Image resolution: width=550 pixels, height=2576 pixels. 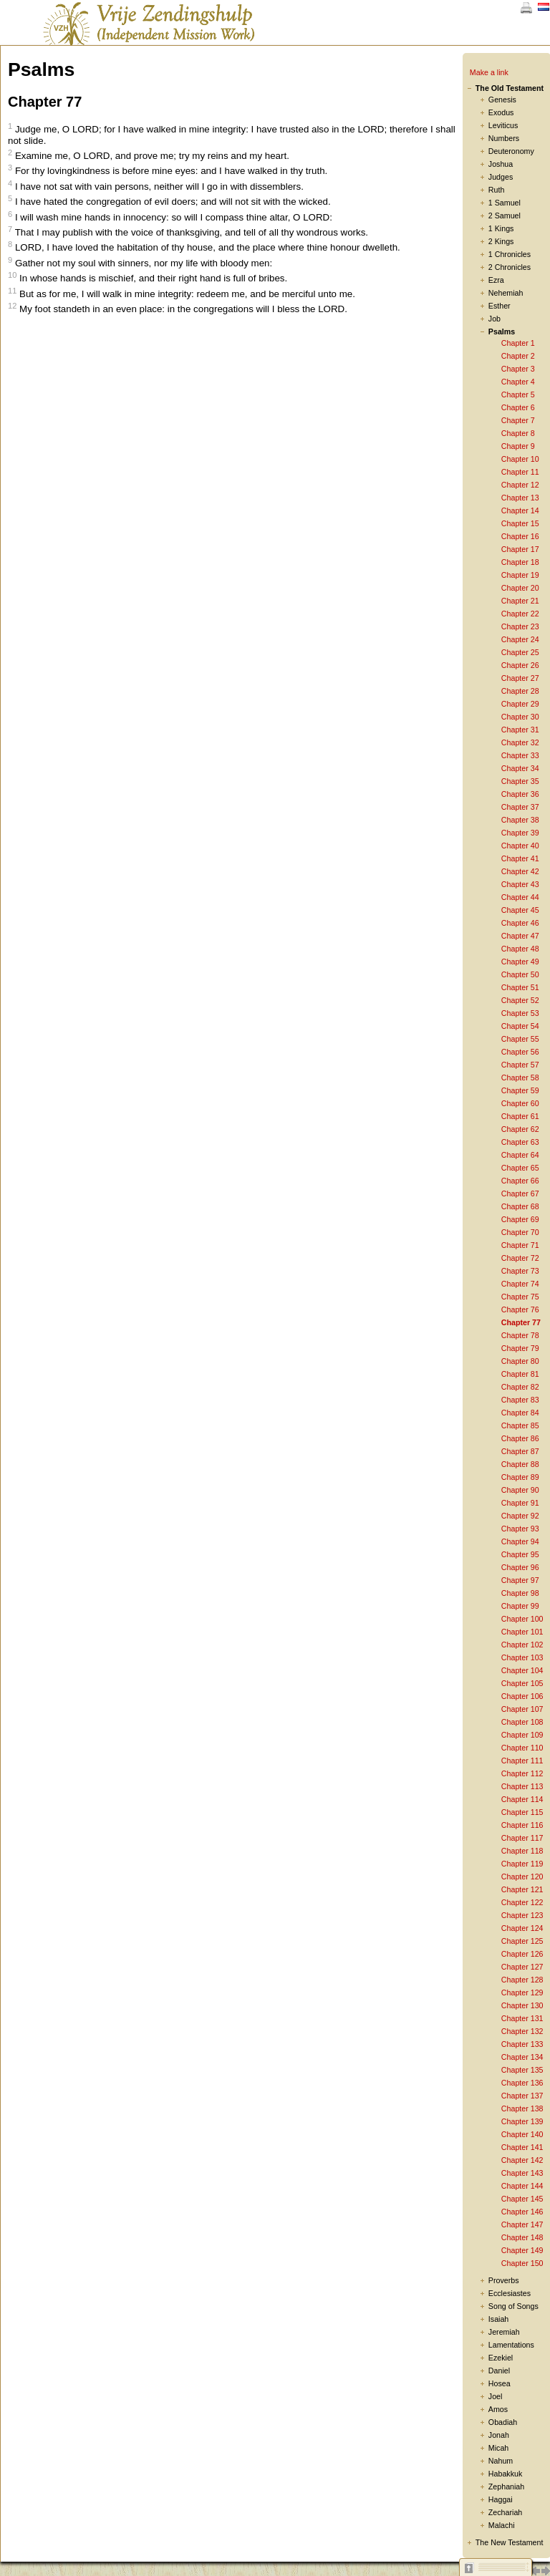 What do you see at coordinates (520, 1000) in the screenshot?
I see `Chapter 52` at bounding box center [520, 1000].